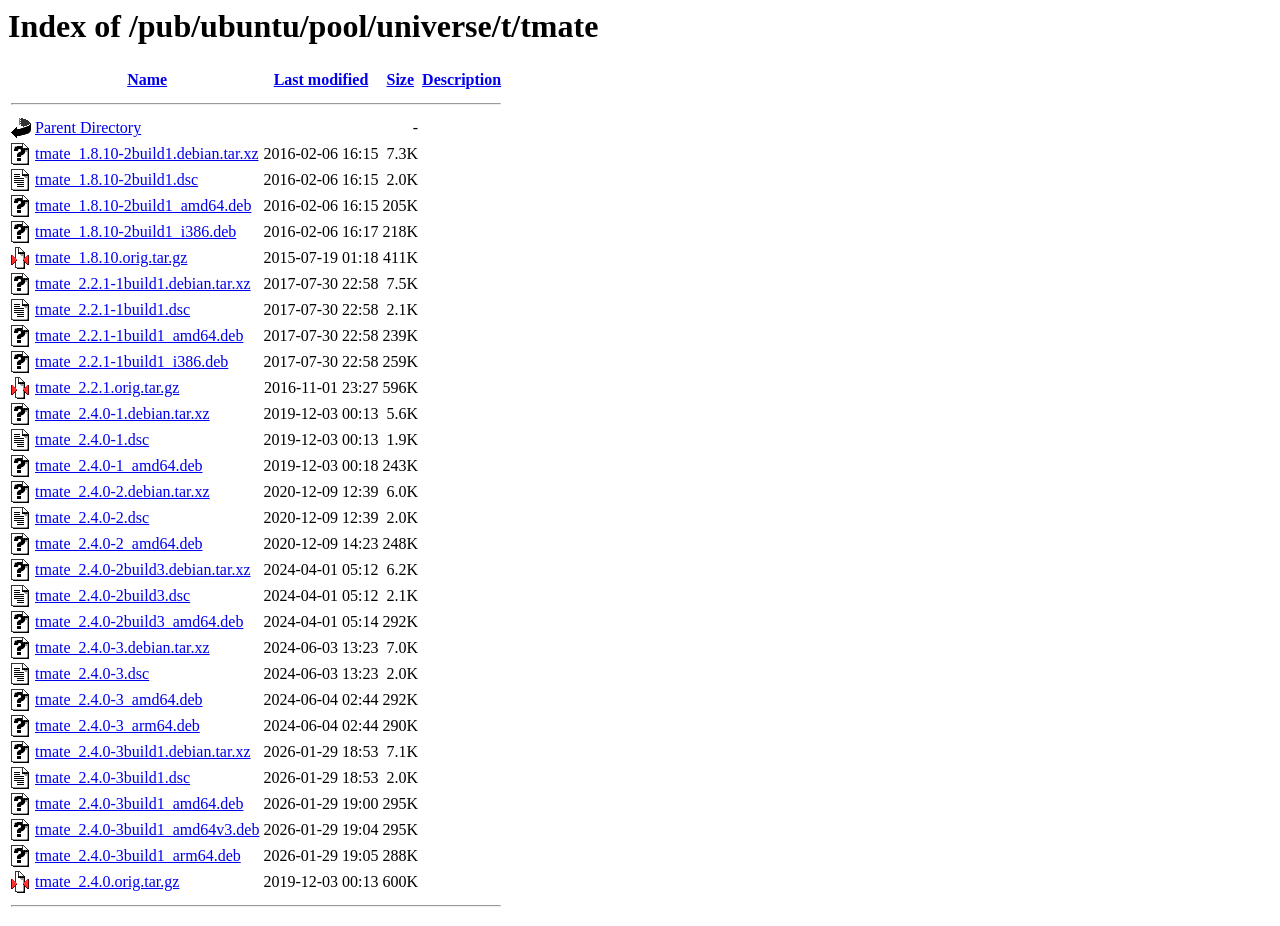  I want to click on tmate_2.2.1-1build1.debian.tar.xz, so click(143, 283).